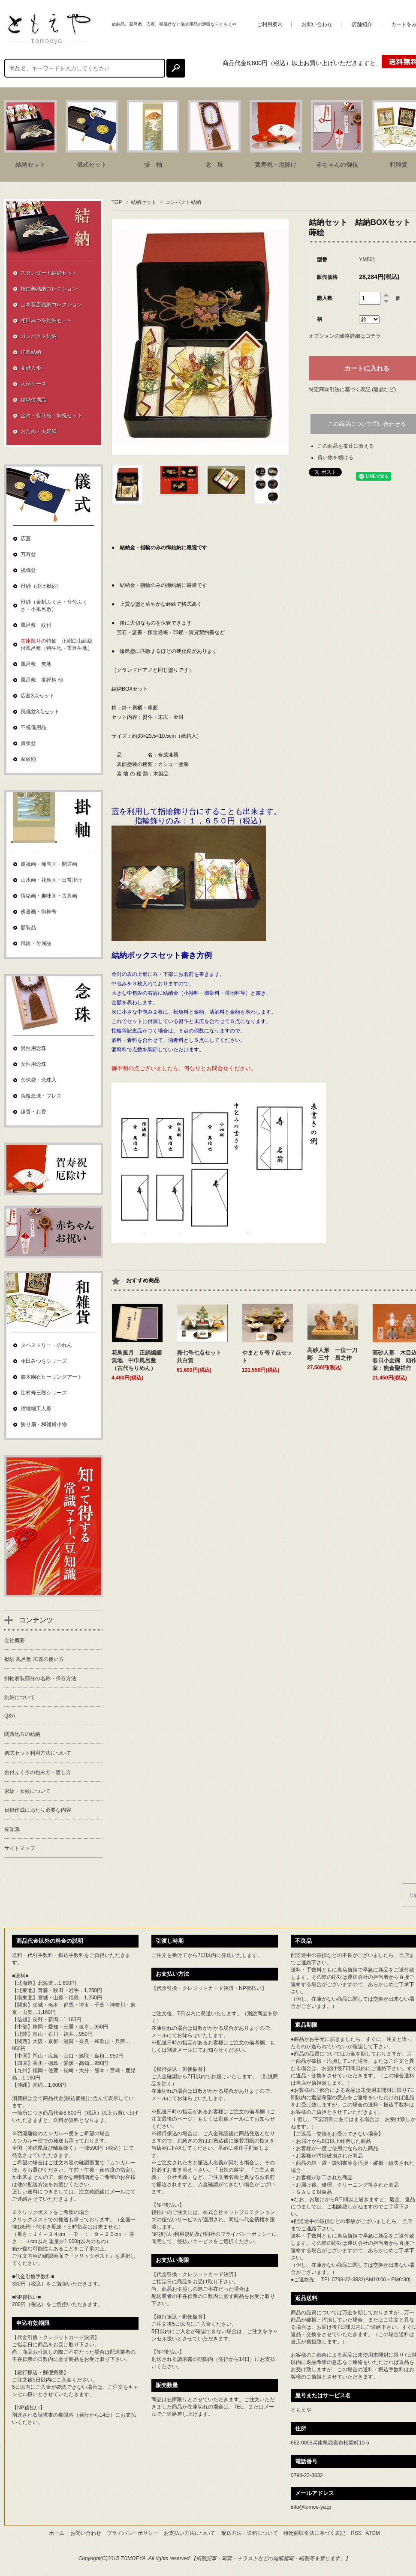 This screenshot has height=2576, width=416. I want to click on 特定商取引法に基づく表記 (返品など), so click(352, 389).